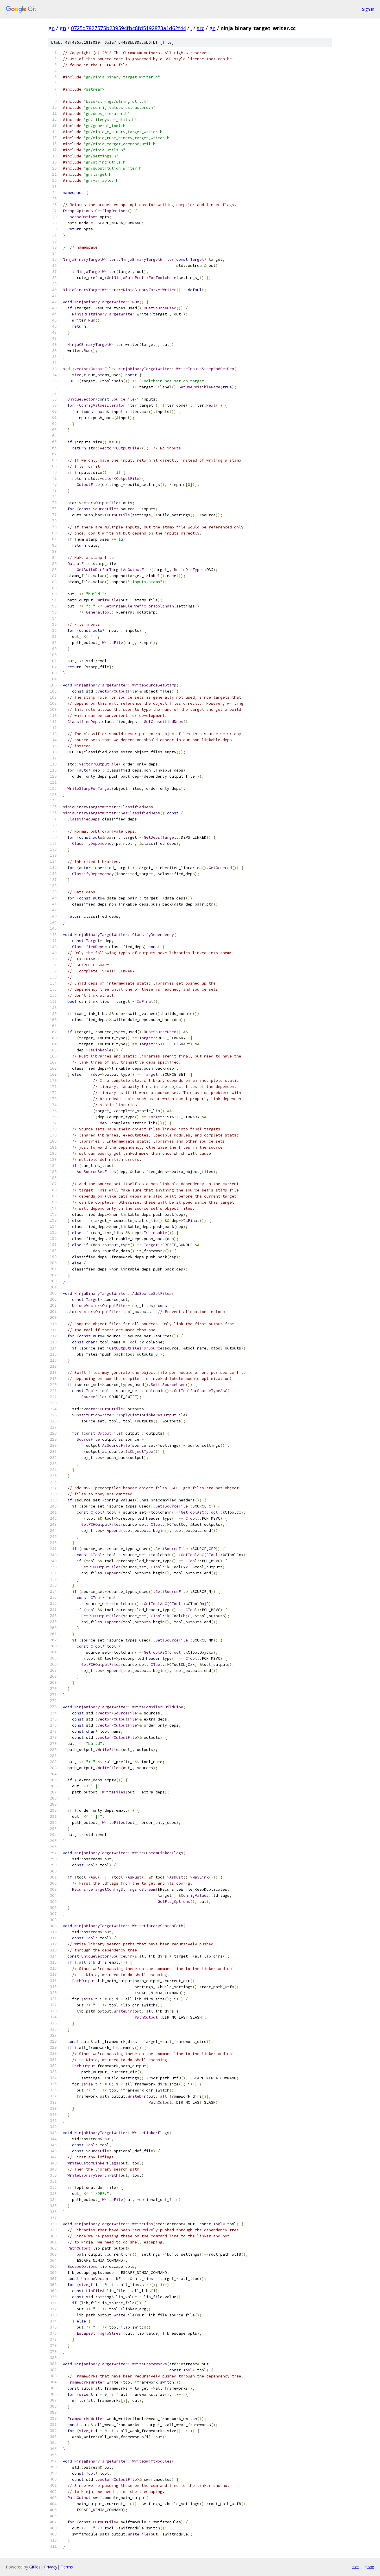 The width and height of the screenshot is (380, 2576). Describe the element at coordinates (355, 2566) in the screenshot. I see `txt` at that location.